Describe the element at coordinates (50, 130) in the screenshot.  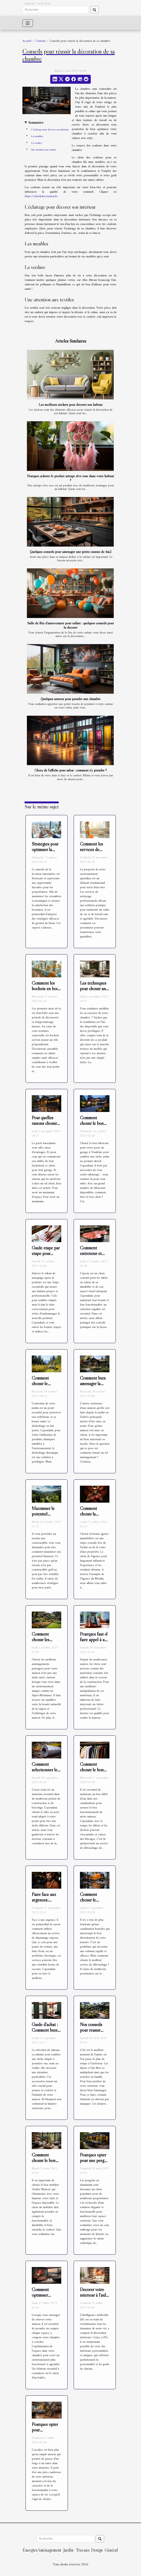
I see `L’éclairage pour décorer son intérieur` at that location.